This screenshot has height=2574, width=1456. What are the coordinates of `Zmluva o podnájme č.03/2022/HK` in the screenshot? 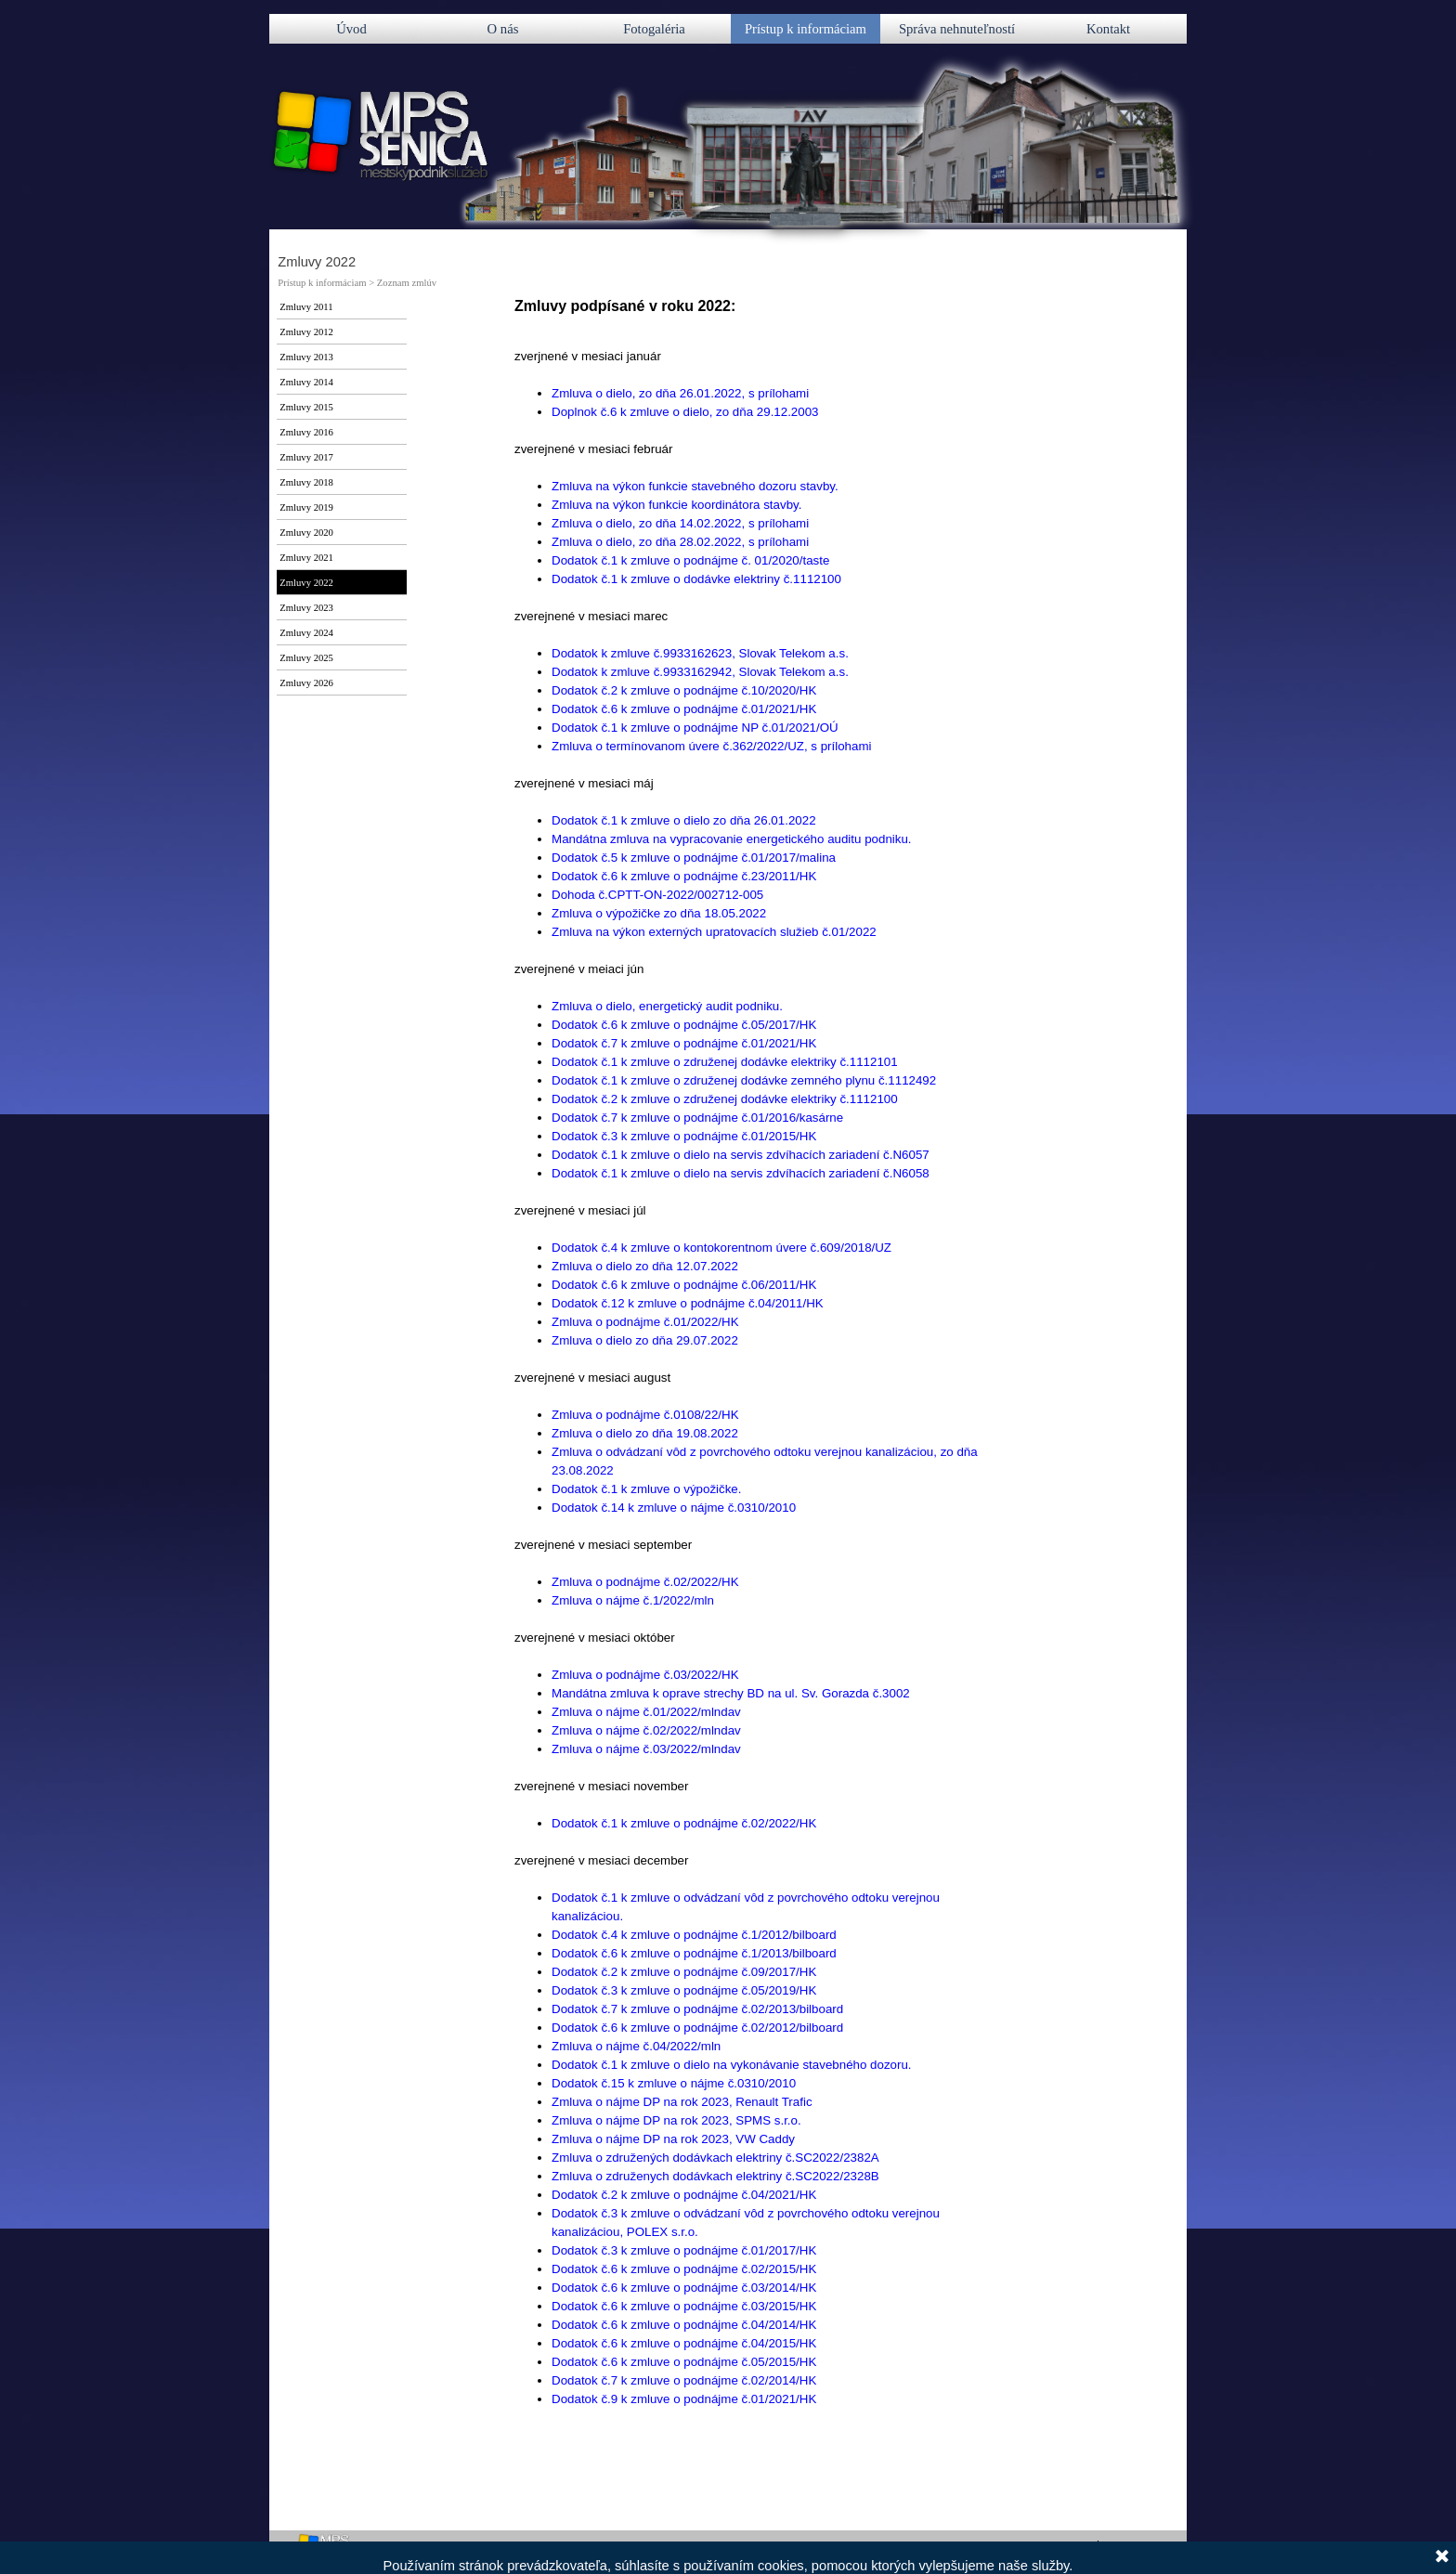 It's located at (645, 1675).